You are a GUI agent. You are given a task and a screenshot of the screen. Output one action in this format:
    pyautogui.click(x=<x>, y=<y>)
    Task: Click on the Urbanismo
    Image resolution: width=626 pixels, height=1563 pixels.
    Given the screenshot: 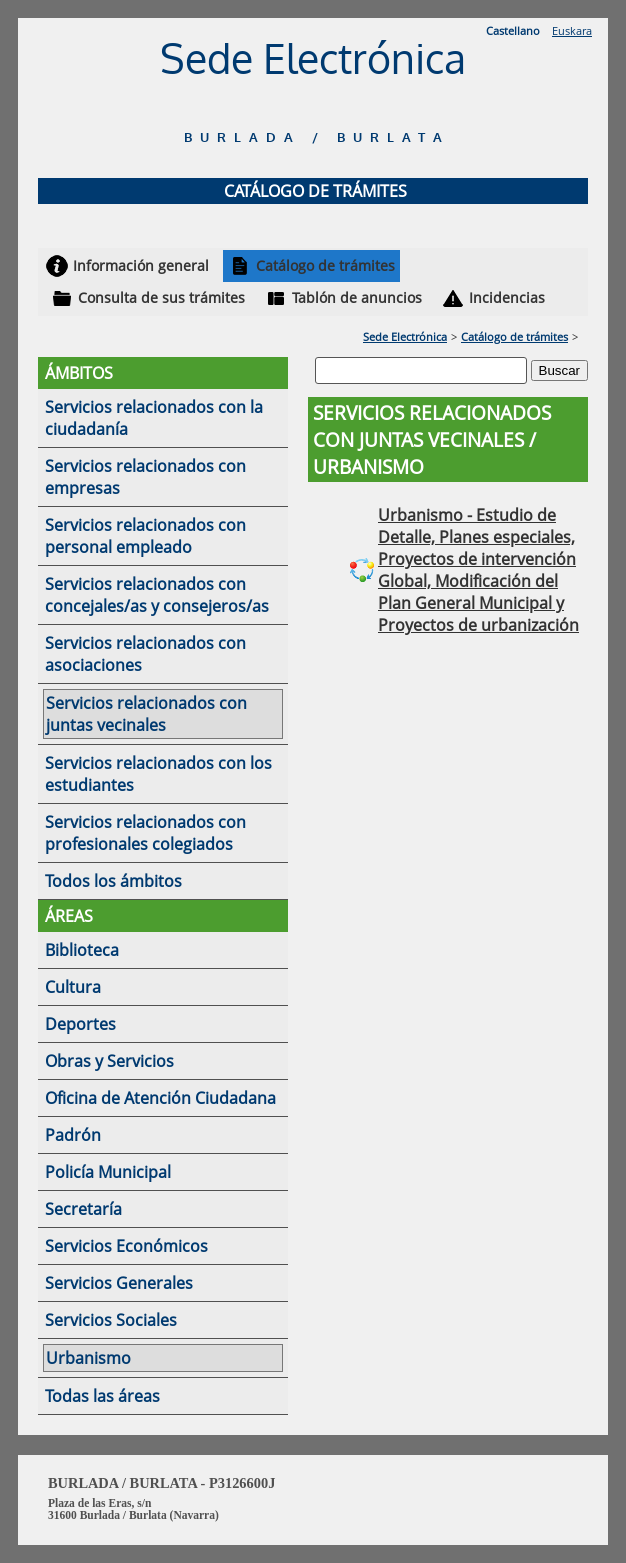 What is the action you would take?
    pyautogui.click(x=88, y=1358)
    